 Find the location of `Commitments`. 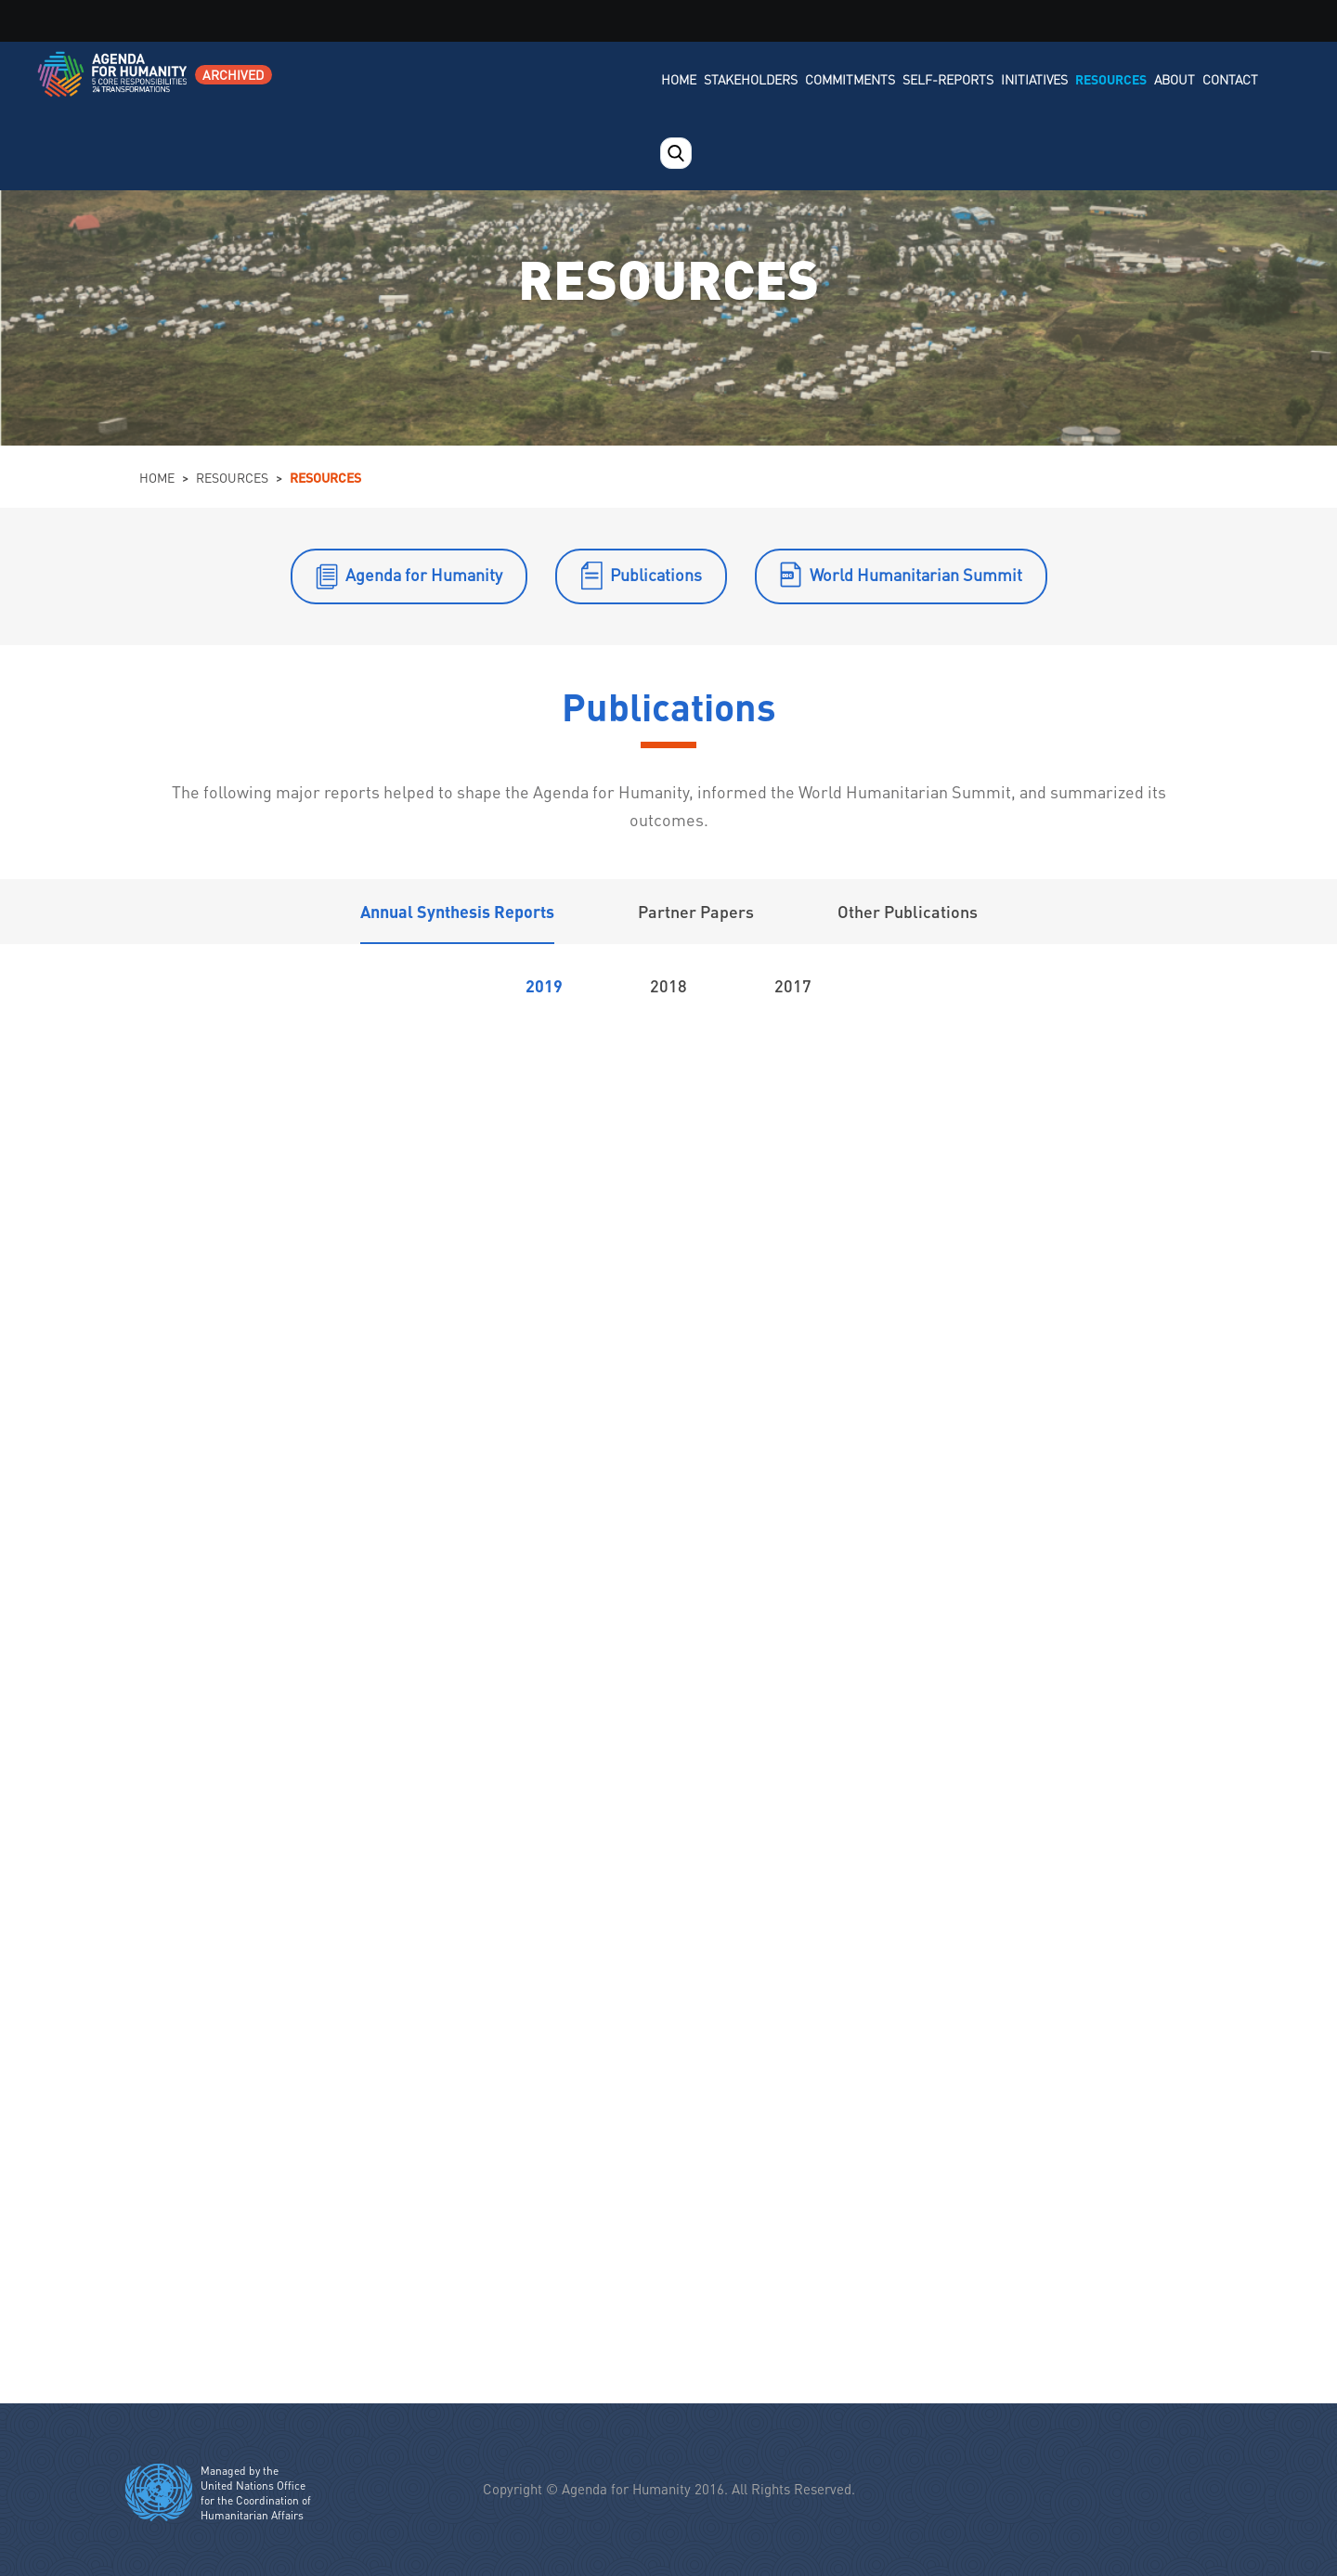

Commitments is located at coordinates (850, 79).